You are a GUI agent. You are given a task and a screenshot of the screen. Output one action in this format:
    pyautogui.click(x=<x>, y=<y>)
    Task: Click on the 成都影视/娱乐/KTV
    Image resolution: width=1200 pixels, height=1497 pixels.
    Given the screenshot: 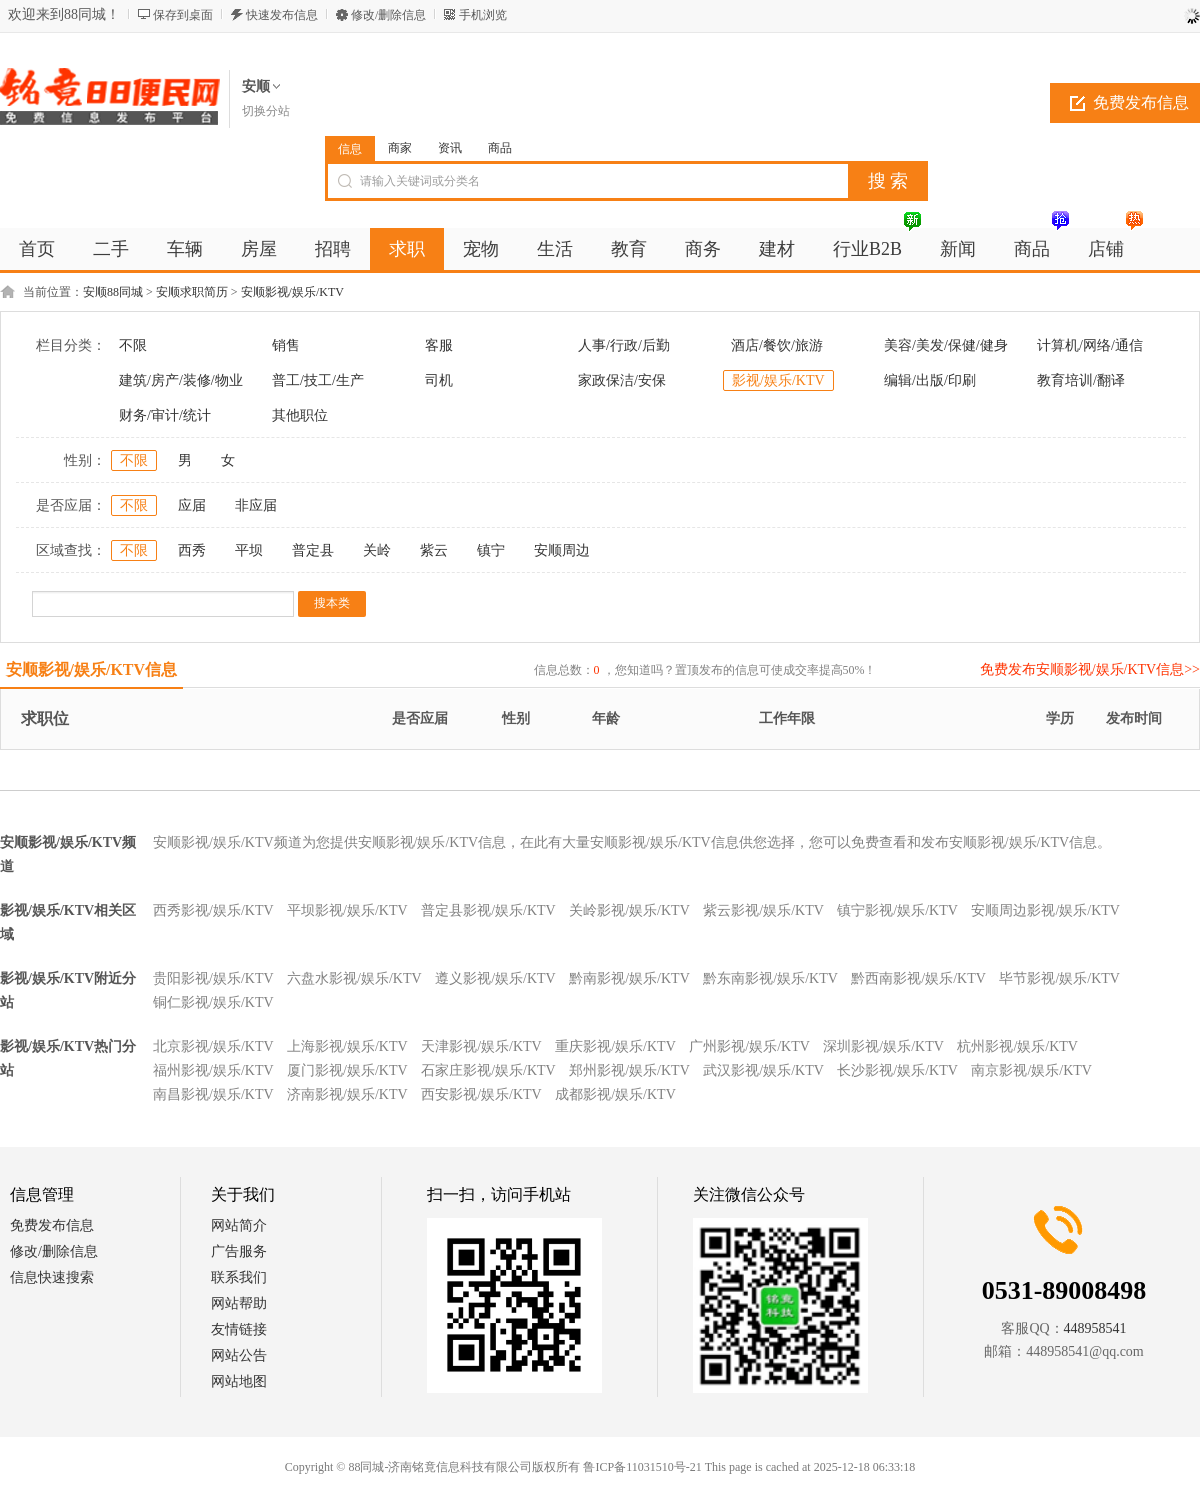 What is the action you would take?
    pyautogui.click(x=615, y=1094)
    